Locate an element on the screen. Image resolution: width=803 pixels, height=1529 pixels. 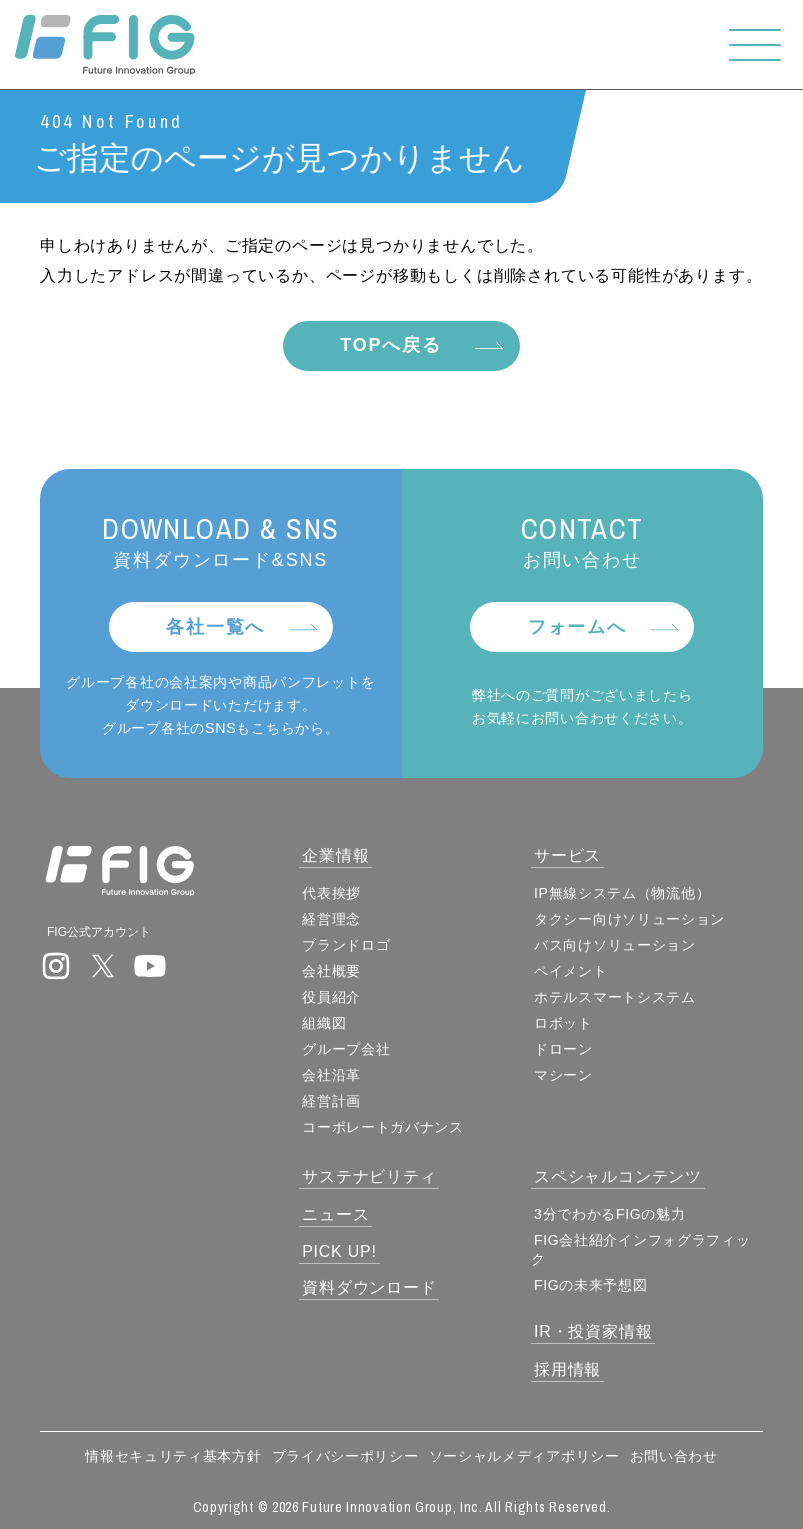
代表挨拶 is located at coordinates (332, 893).